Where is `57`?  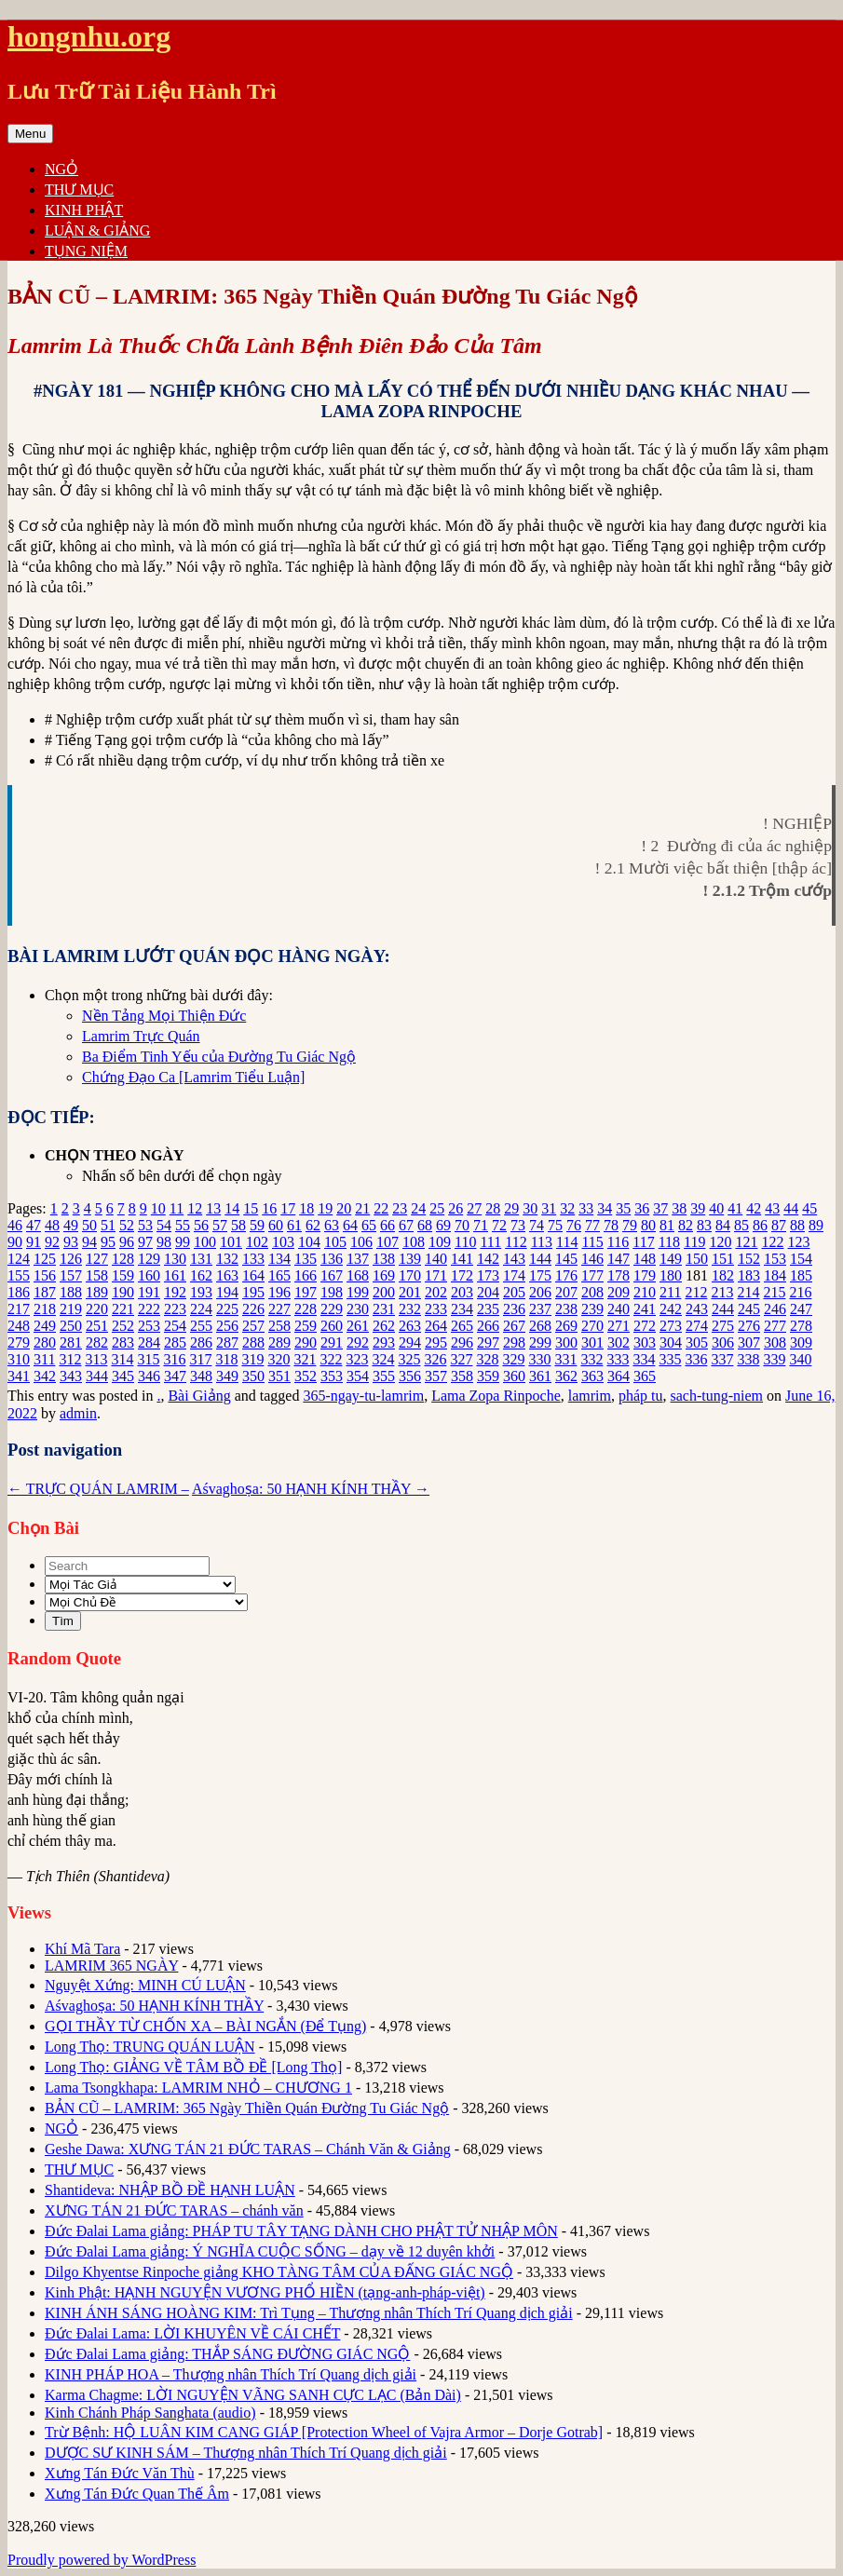 57 is located at coordinates (219, 1225).